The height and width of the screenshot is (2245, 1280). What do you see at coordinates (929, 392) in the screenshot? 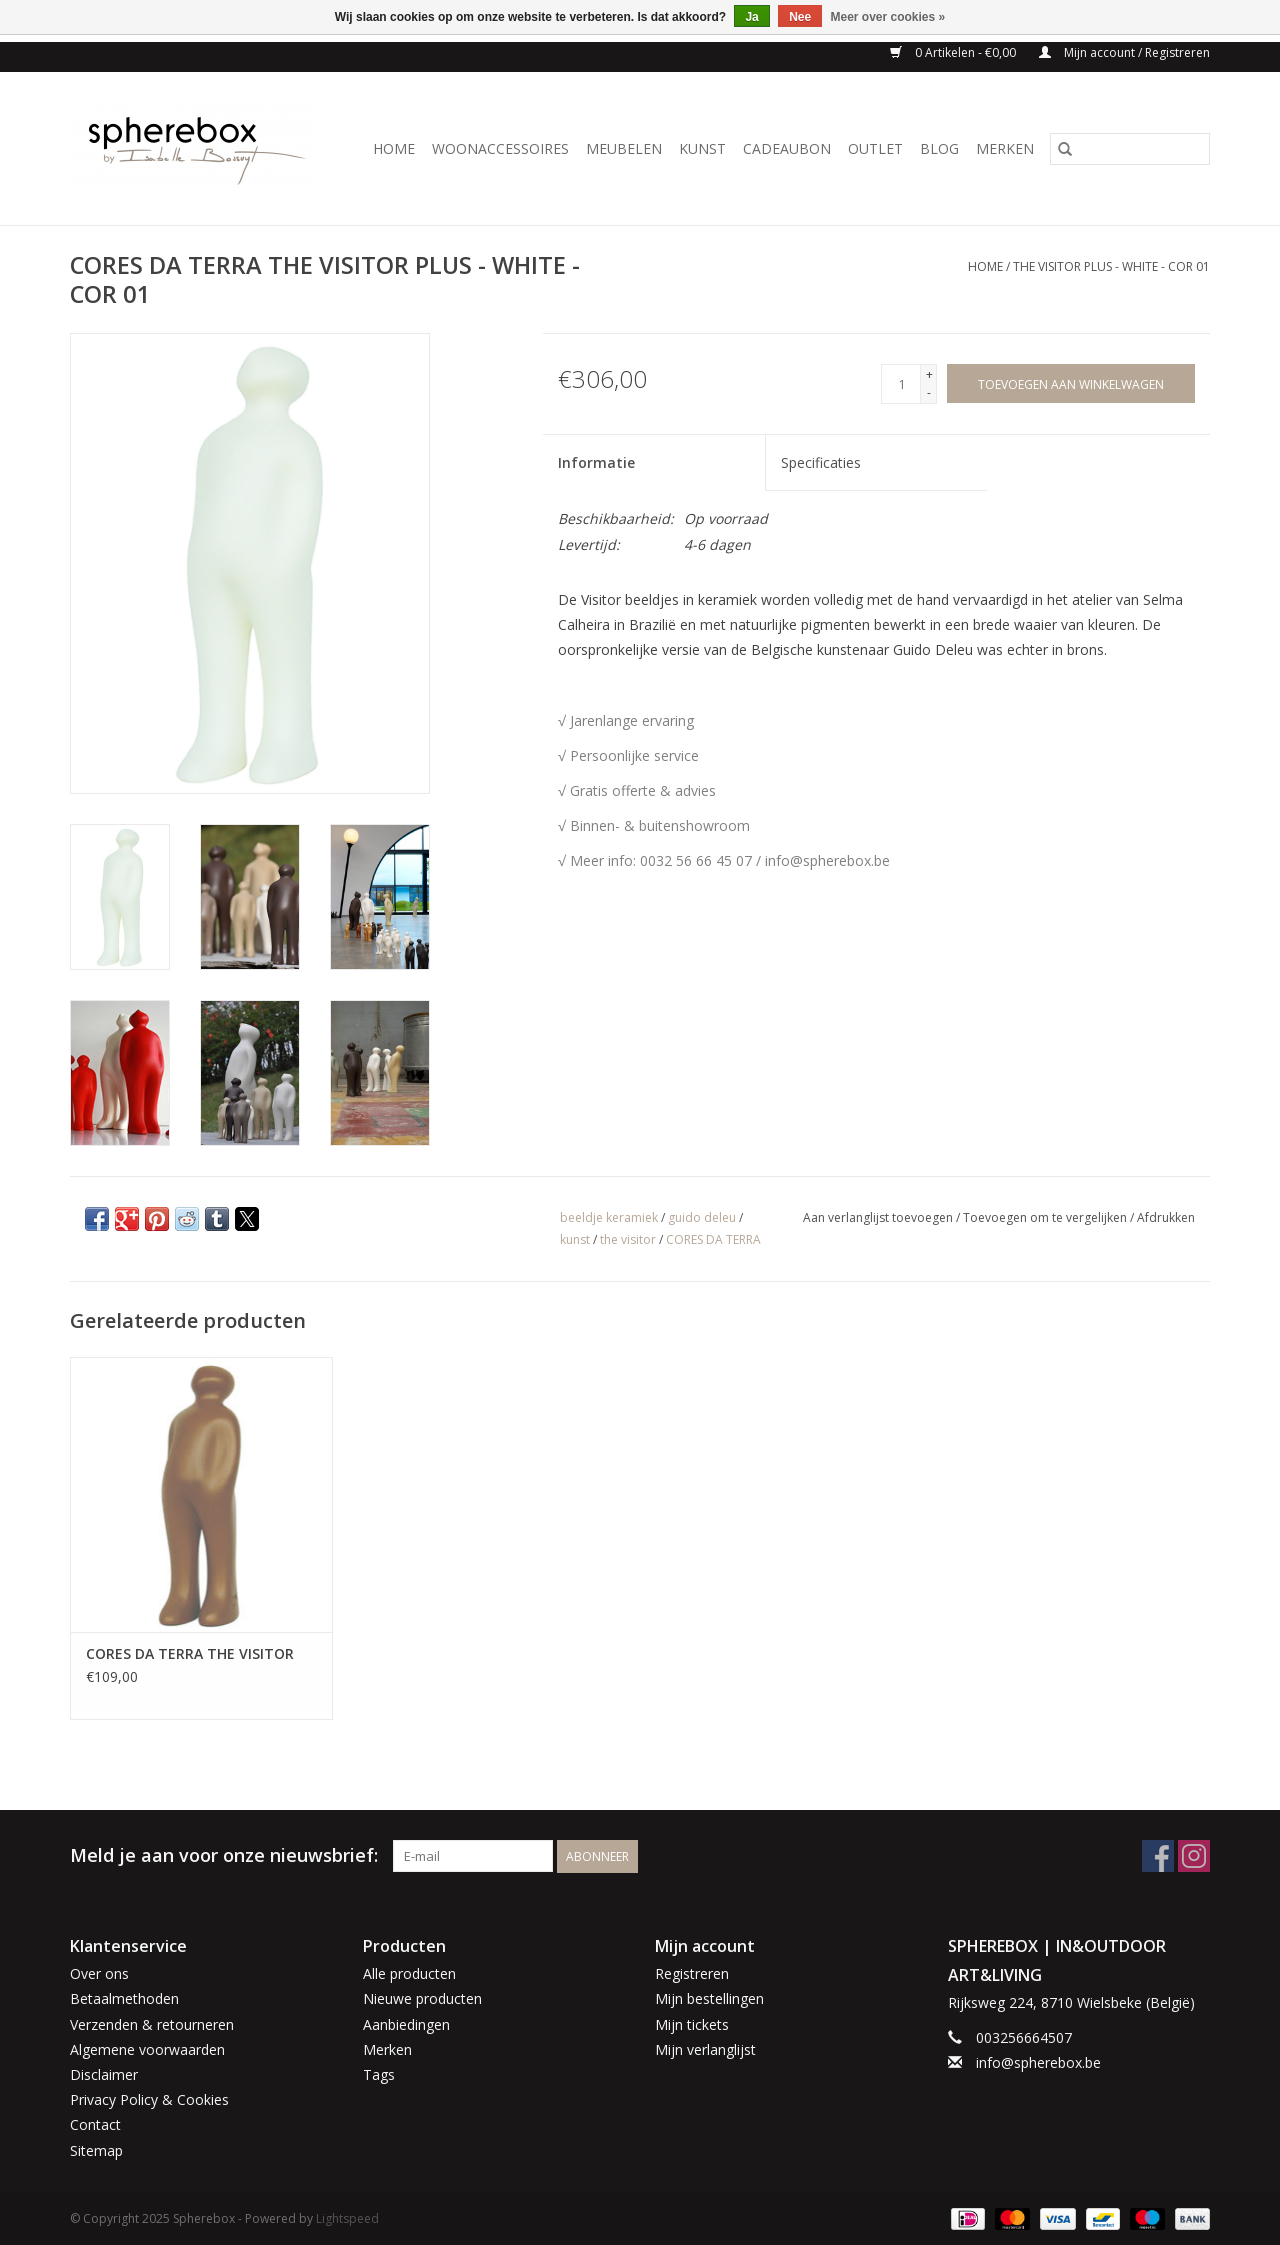
I see `- [Decrease quantity by 1]` at bounding box center [929, 392].